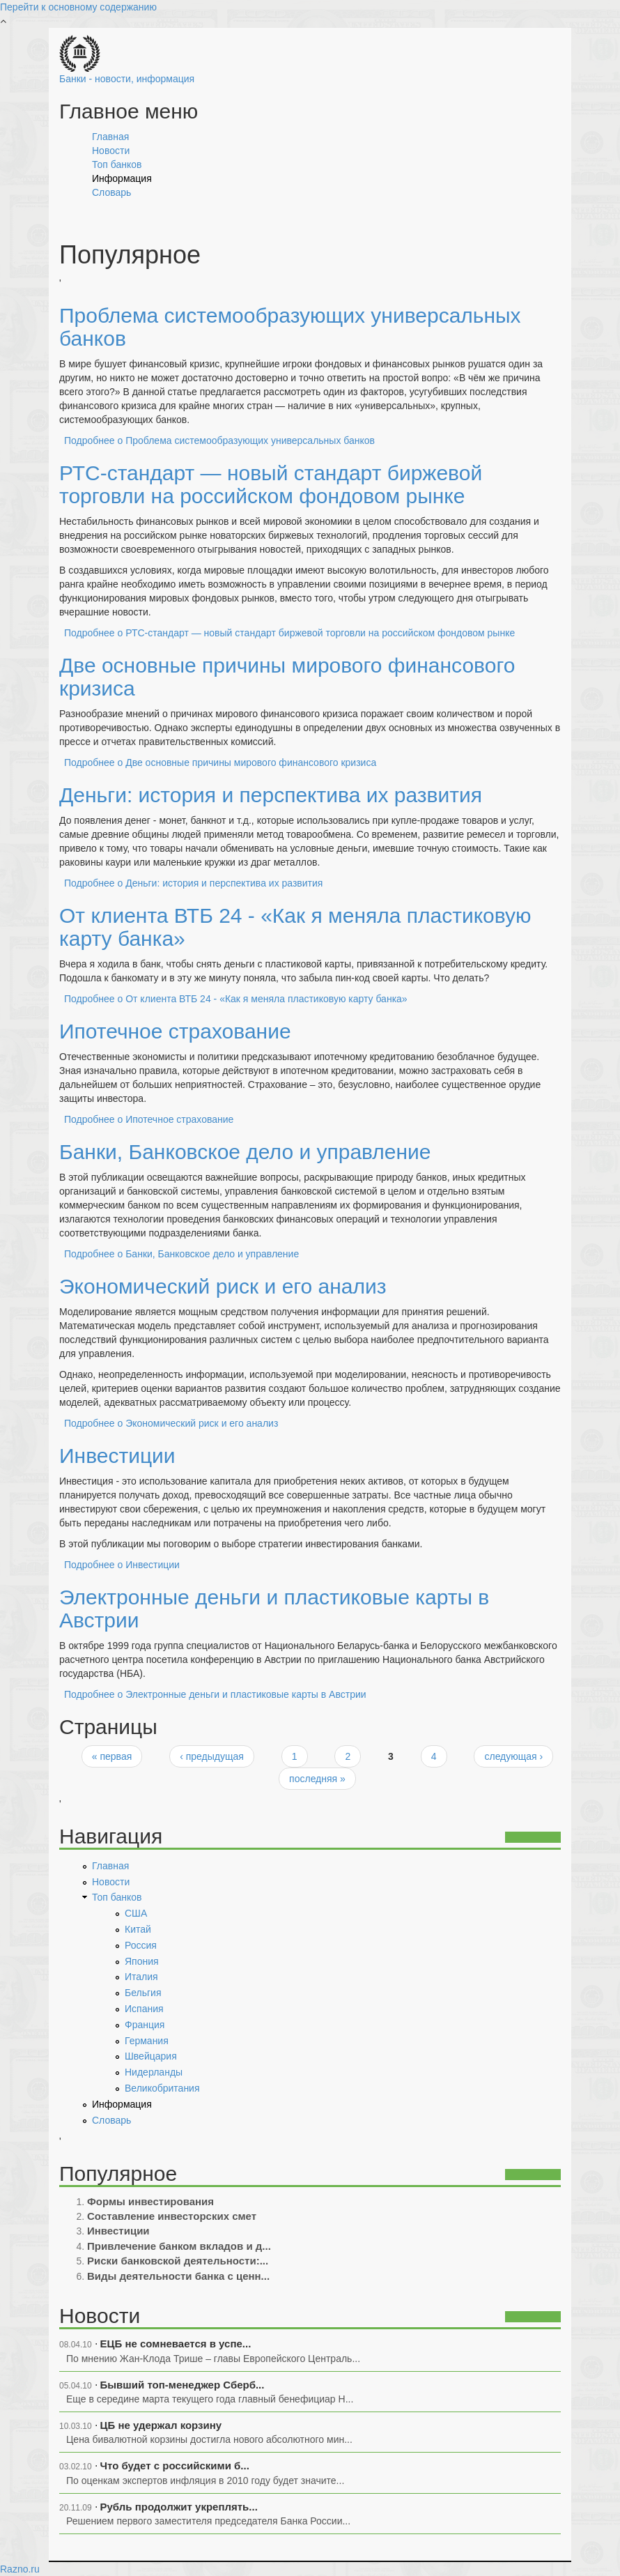 The height and width of the screenshot is (2576, 620). I want to click on Razno.ru, so click(20, 2569).